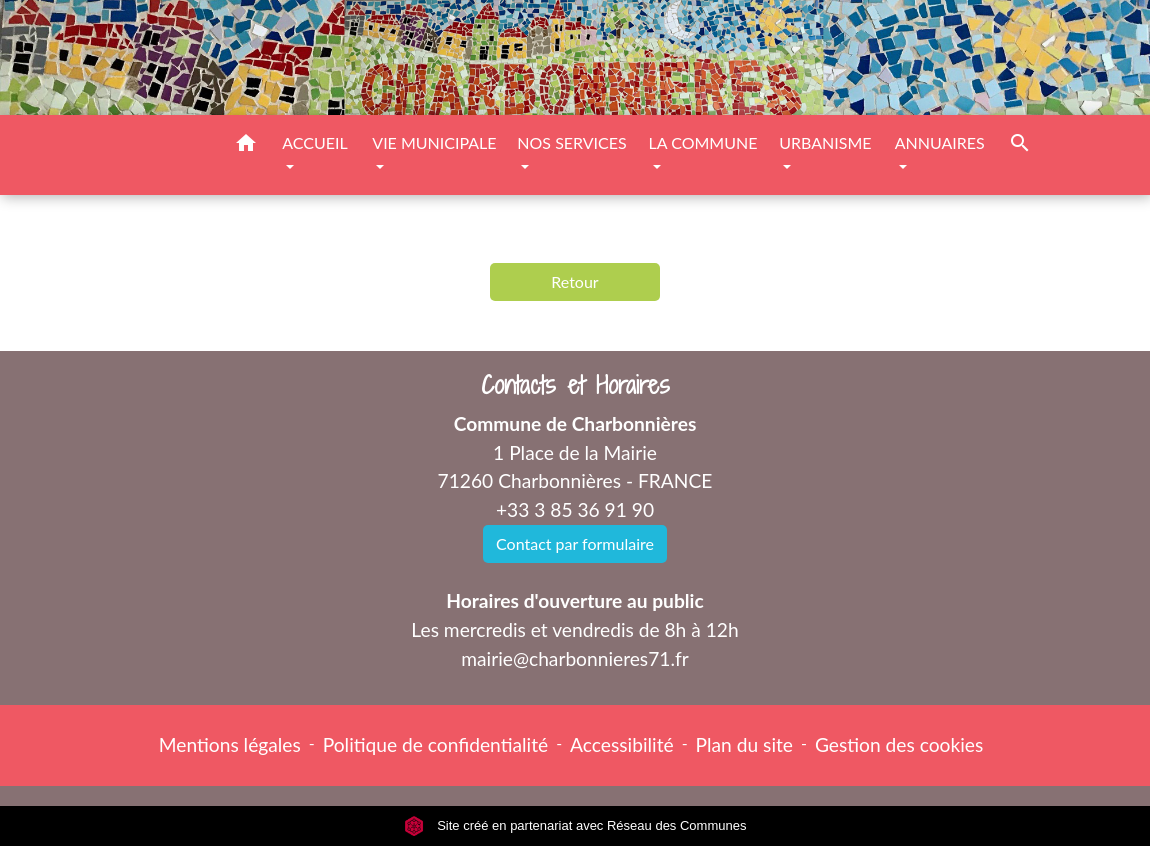 This screenshot has width=1150, height=846. Describe the element at coordinates (435, 744) in the screenshot. I see `Politique de confidentialité` at that location.